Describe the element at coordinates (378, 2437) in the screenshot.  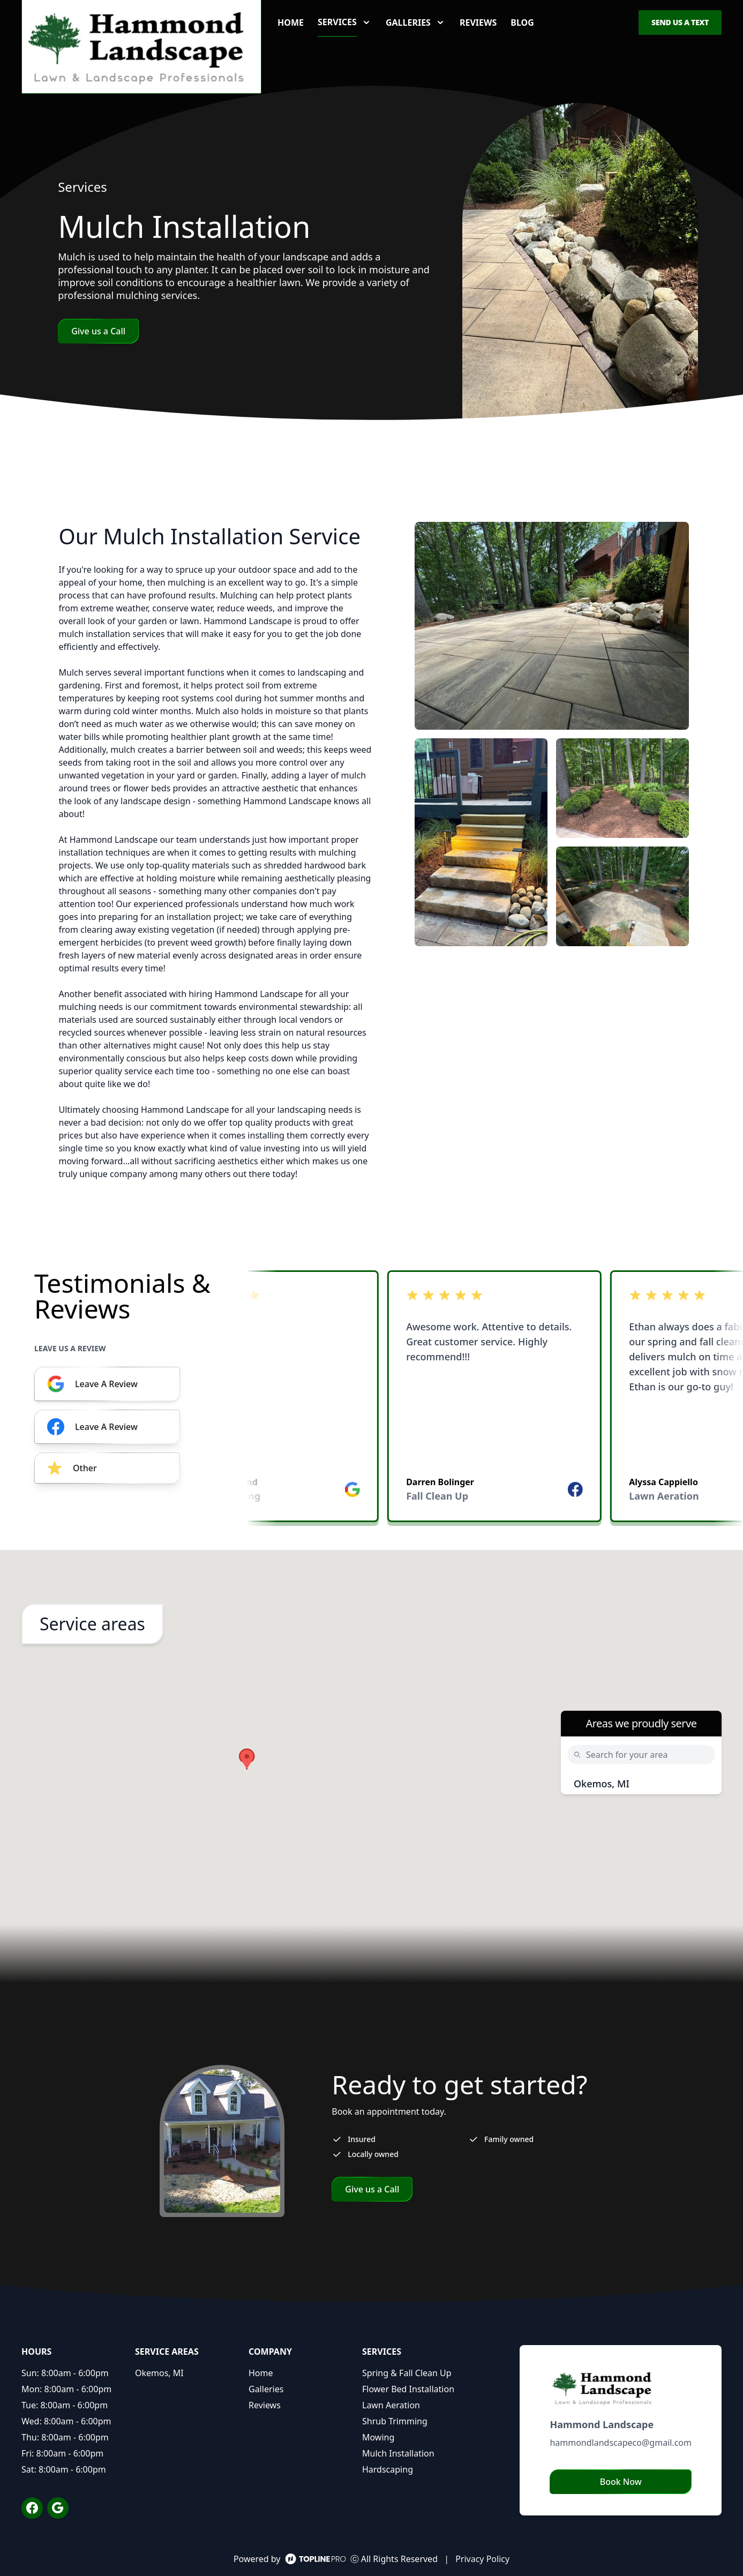
I see `Mowing` at that location.